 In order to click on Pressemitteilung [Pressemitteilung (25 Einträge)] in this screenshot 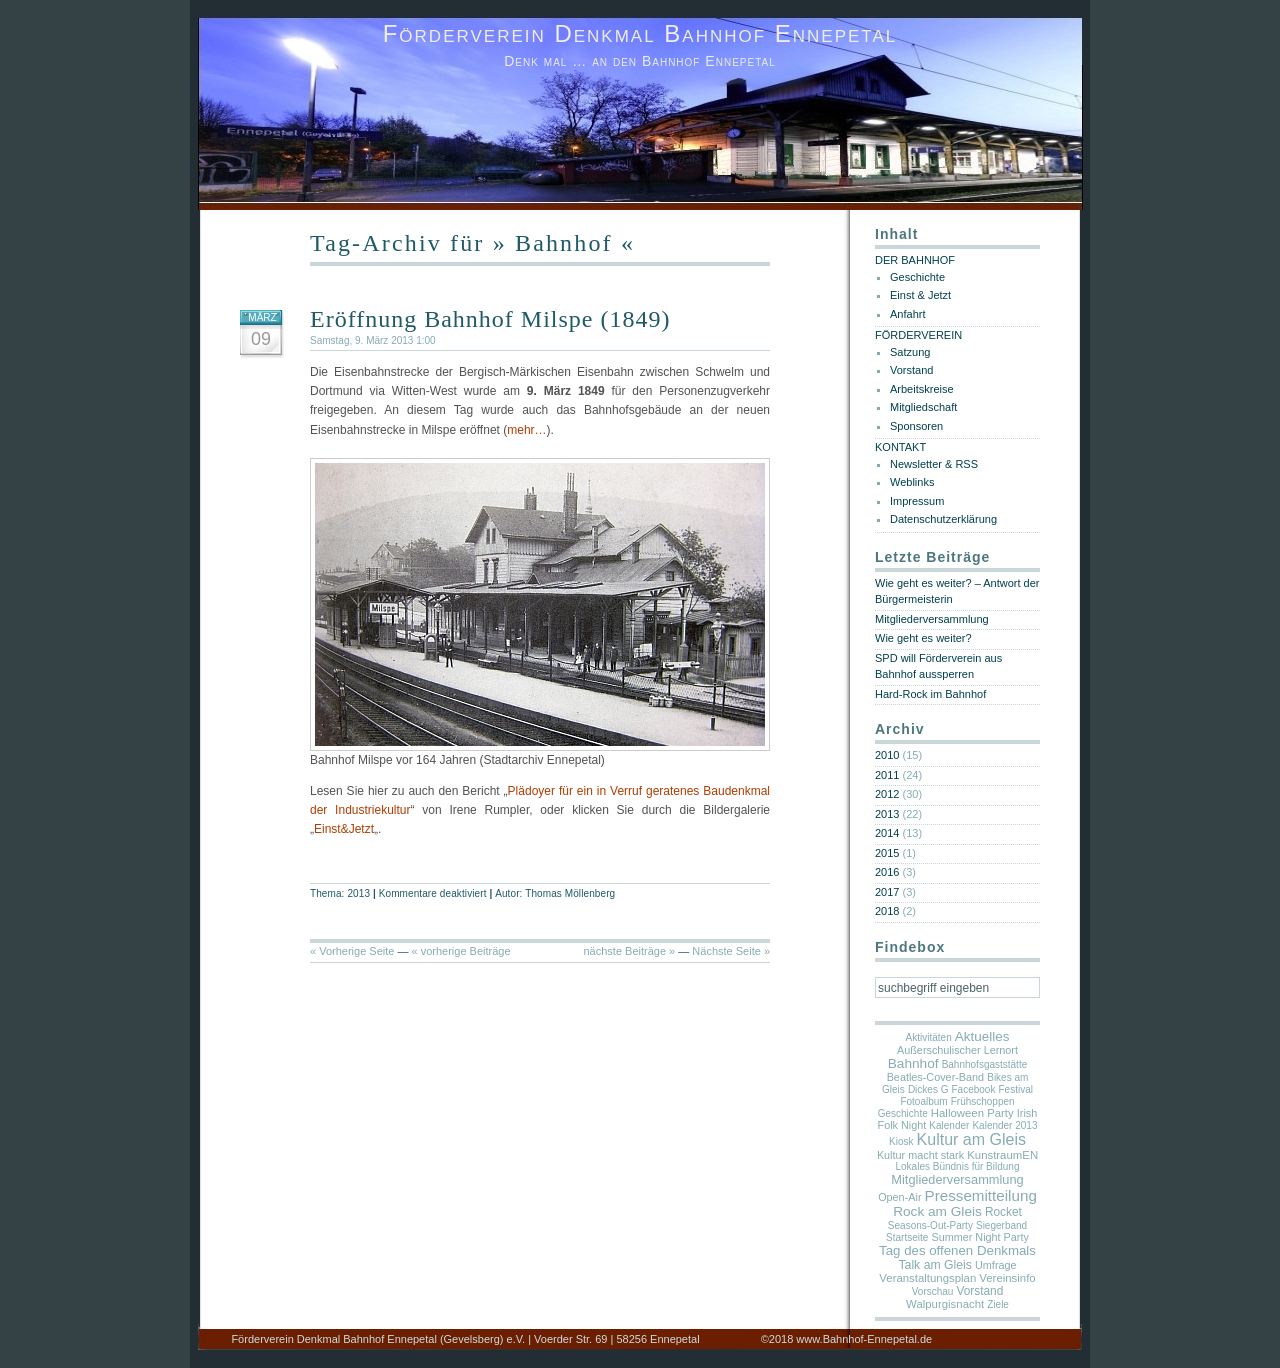, I will do `click(981, 1195)`.